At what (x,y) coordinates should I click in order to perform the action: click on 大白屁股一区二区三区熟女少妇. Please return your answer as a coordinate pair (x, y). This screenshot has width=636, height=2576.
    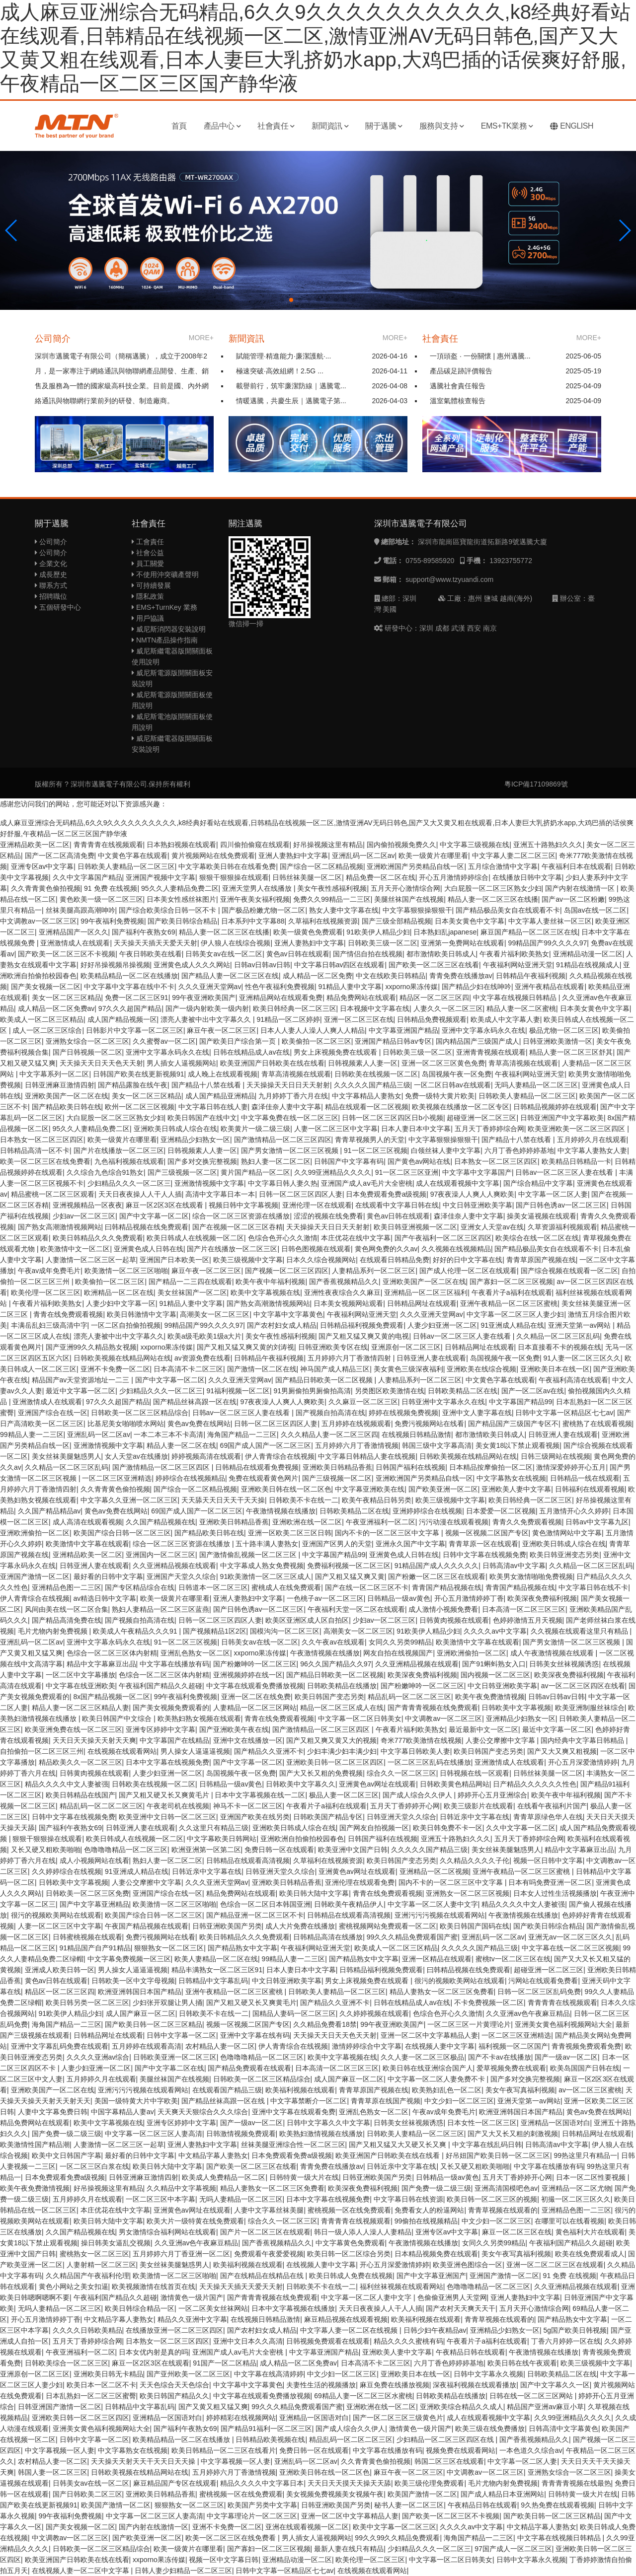
    Looking at the image, I should click on (493, 888).